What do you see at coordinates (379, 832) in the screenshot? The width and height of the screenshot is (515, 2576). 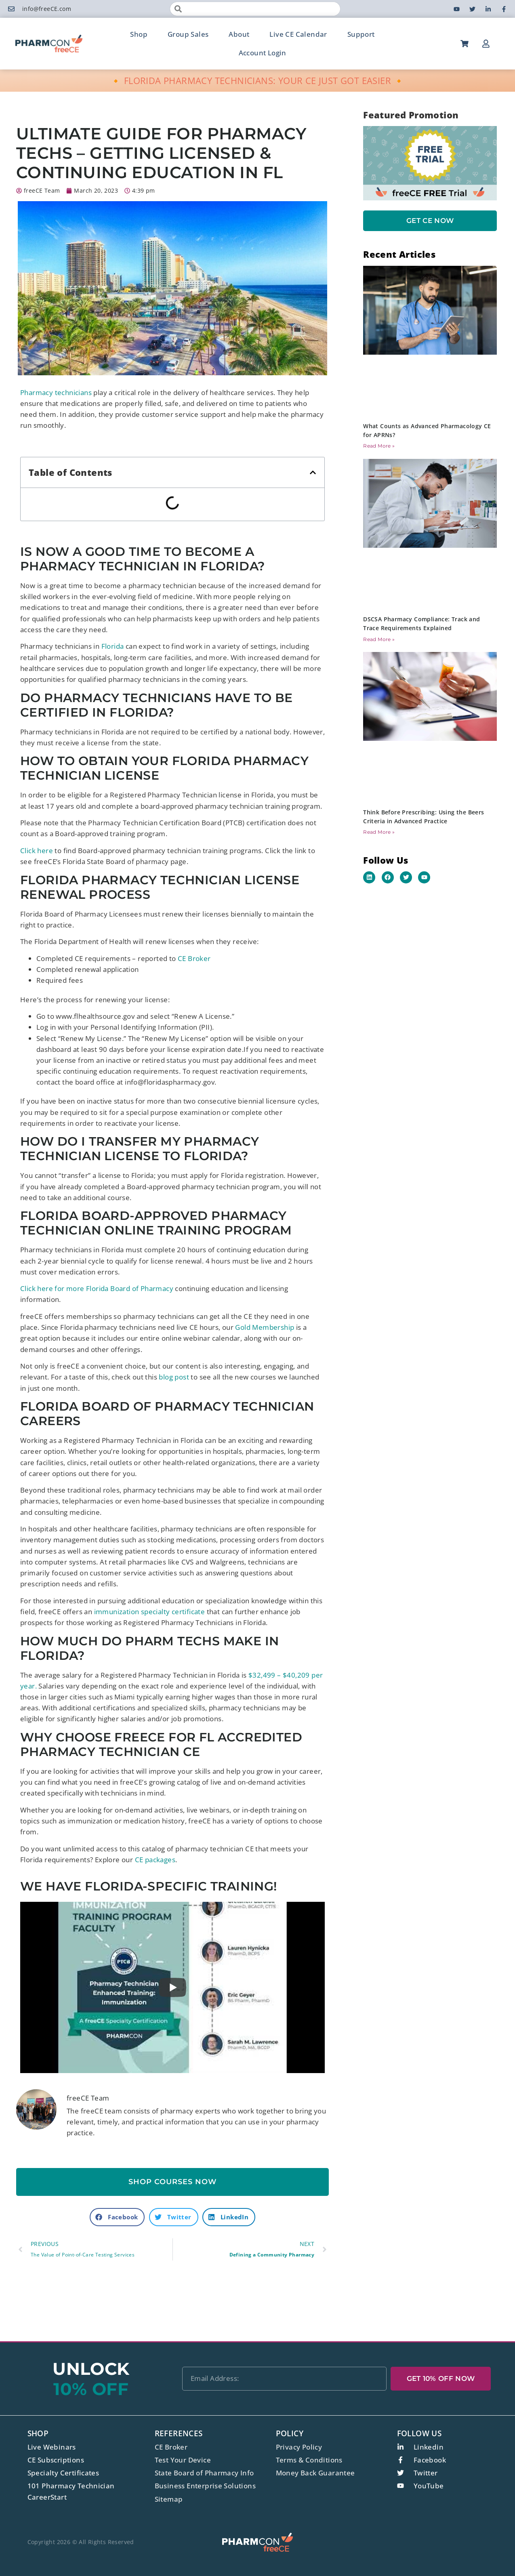 I see `Read More » [Read more about Think Before Prescribing: Using the Beers Criteria in Advanced Practice]` at bounding box center [379, 832].